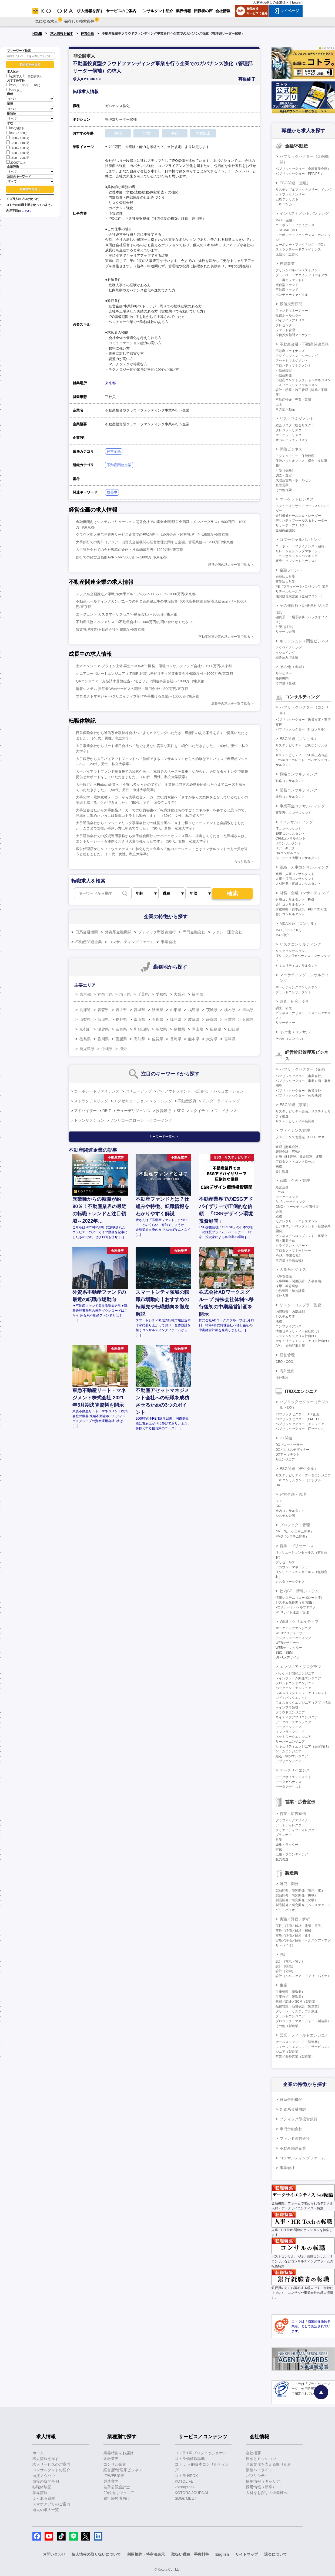 The image size is (335, 2576). Describe the element at coordinates (85, 1010) in the screenshot. I see `北海道` at that location.